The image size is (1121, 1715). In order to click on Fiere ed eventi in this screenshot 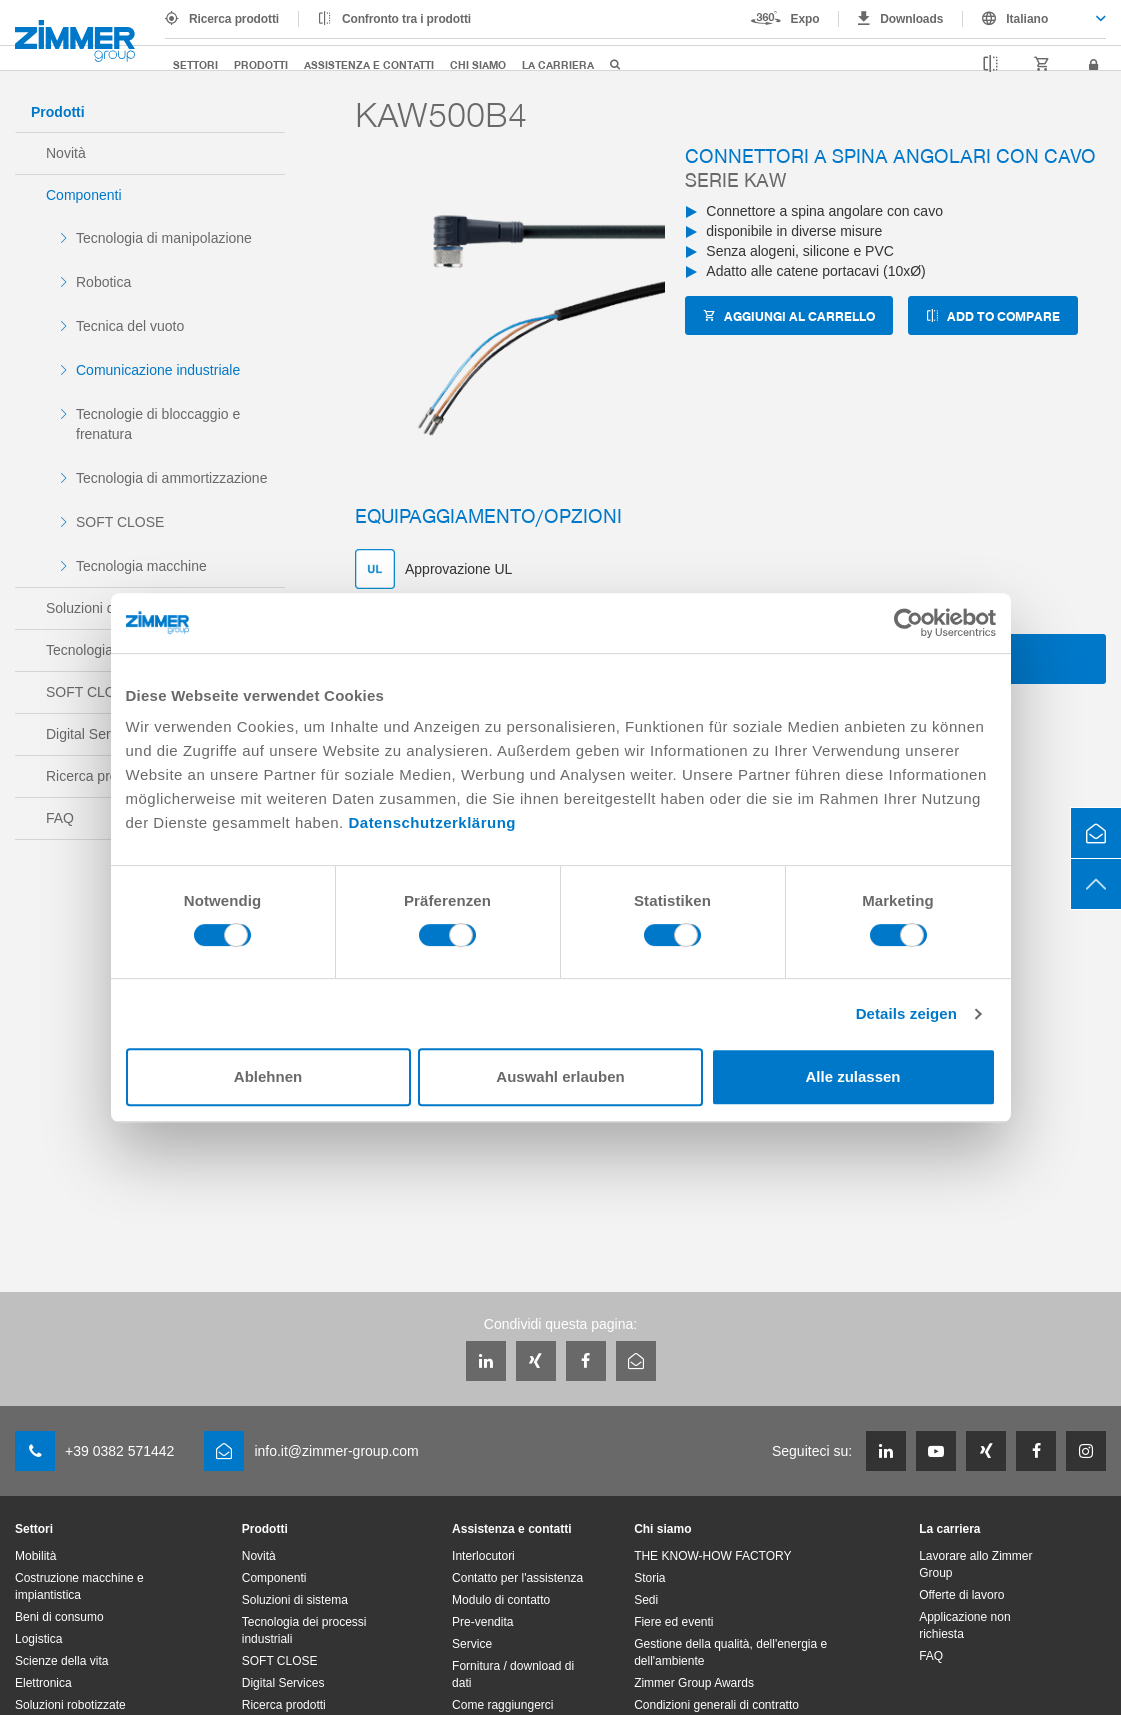, I will do `click(673, 1622)`.